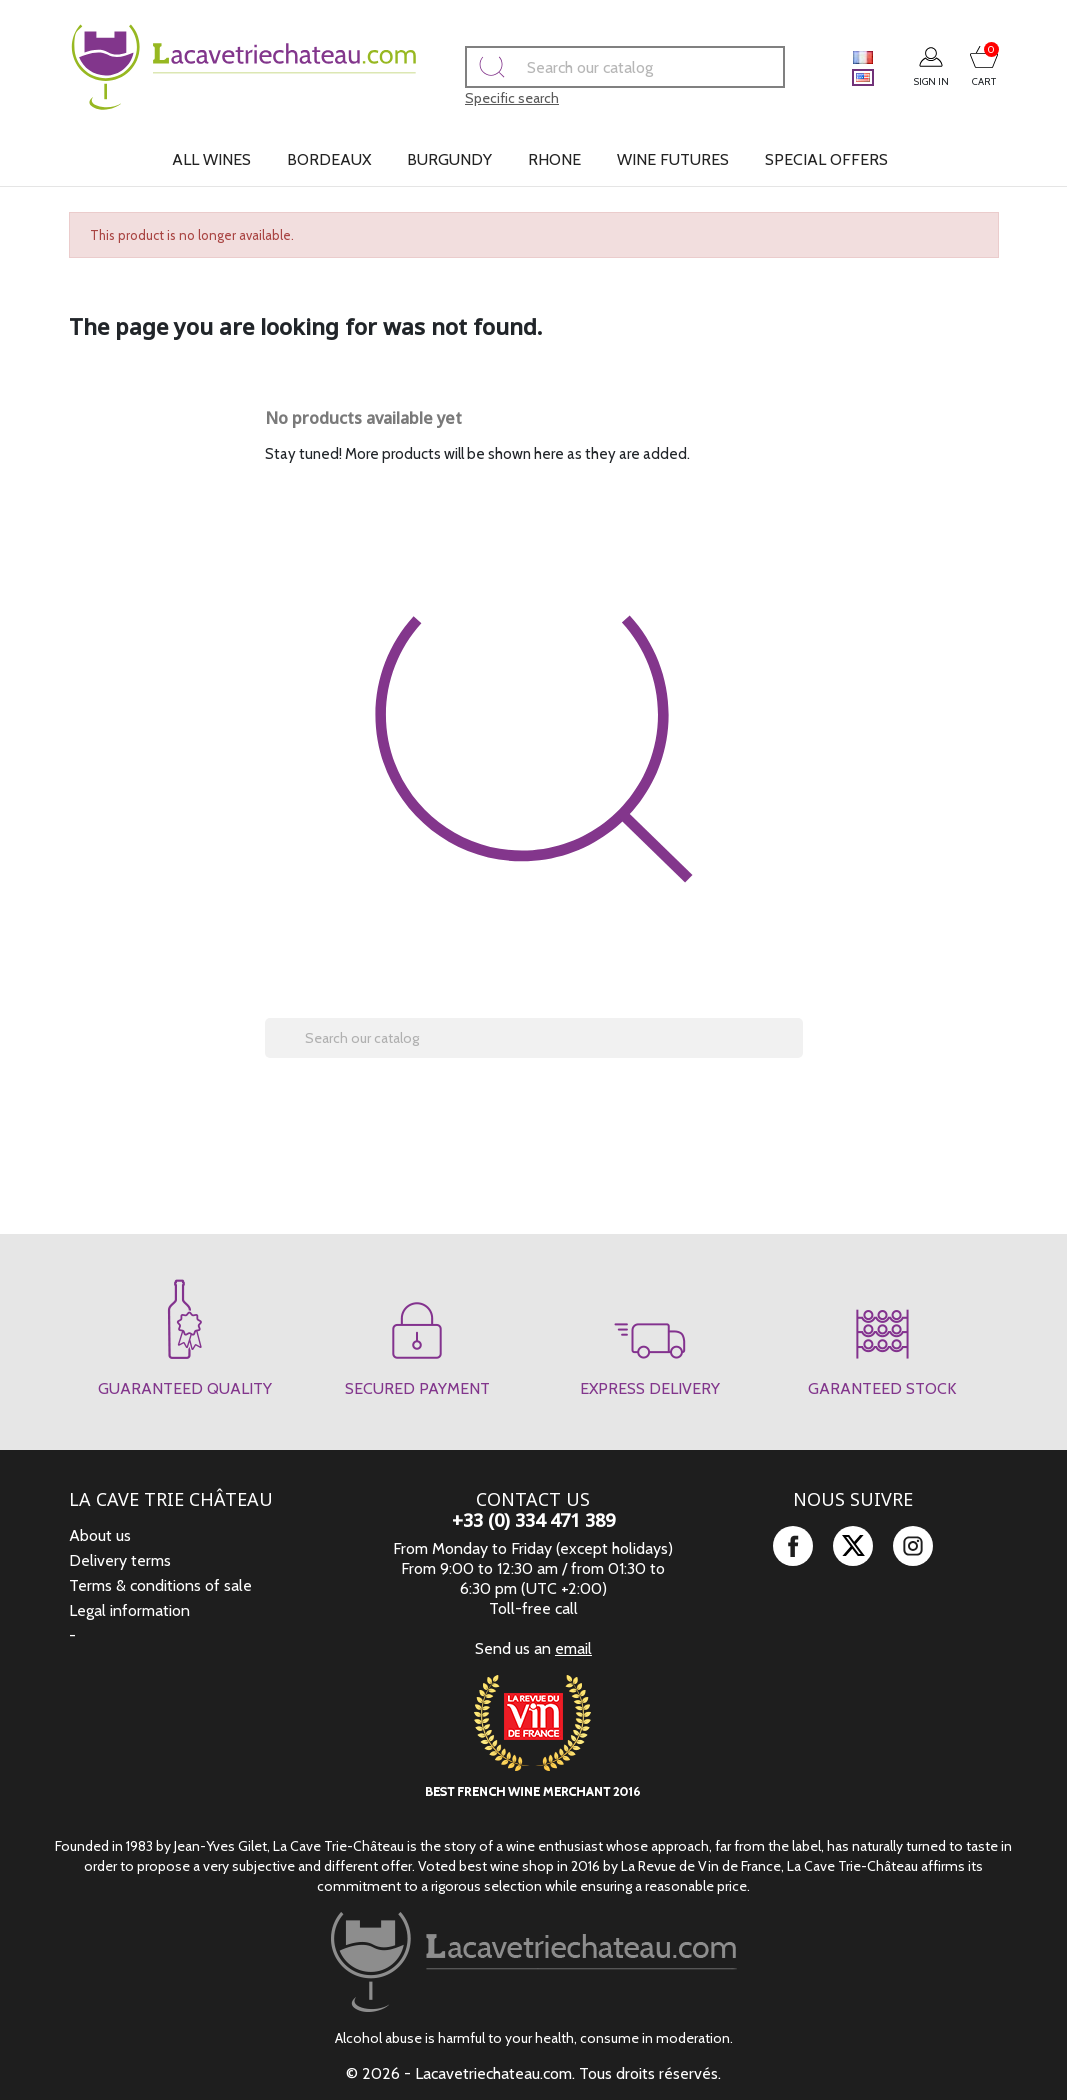 The image size is (1067, 2100). What do you see at coordinates (554, 159) in the screenshot?
I see `Rhone` at bounding box center [554, 159].